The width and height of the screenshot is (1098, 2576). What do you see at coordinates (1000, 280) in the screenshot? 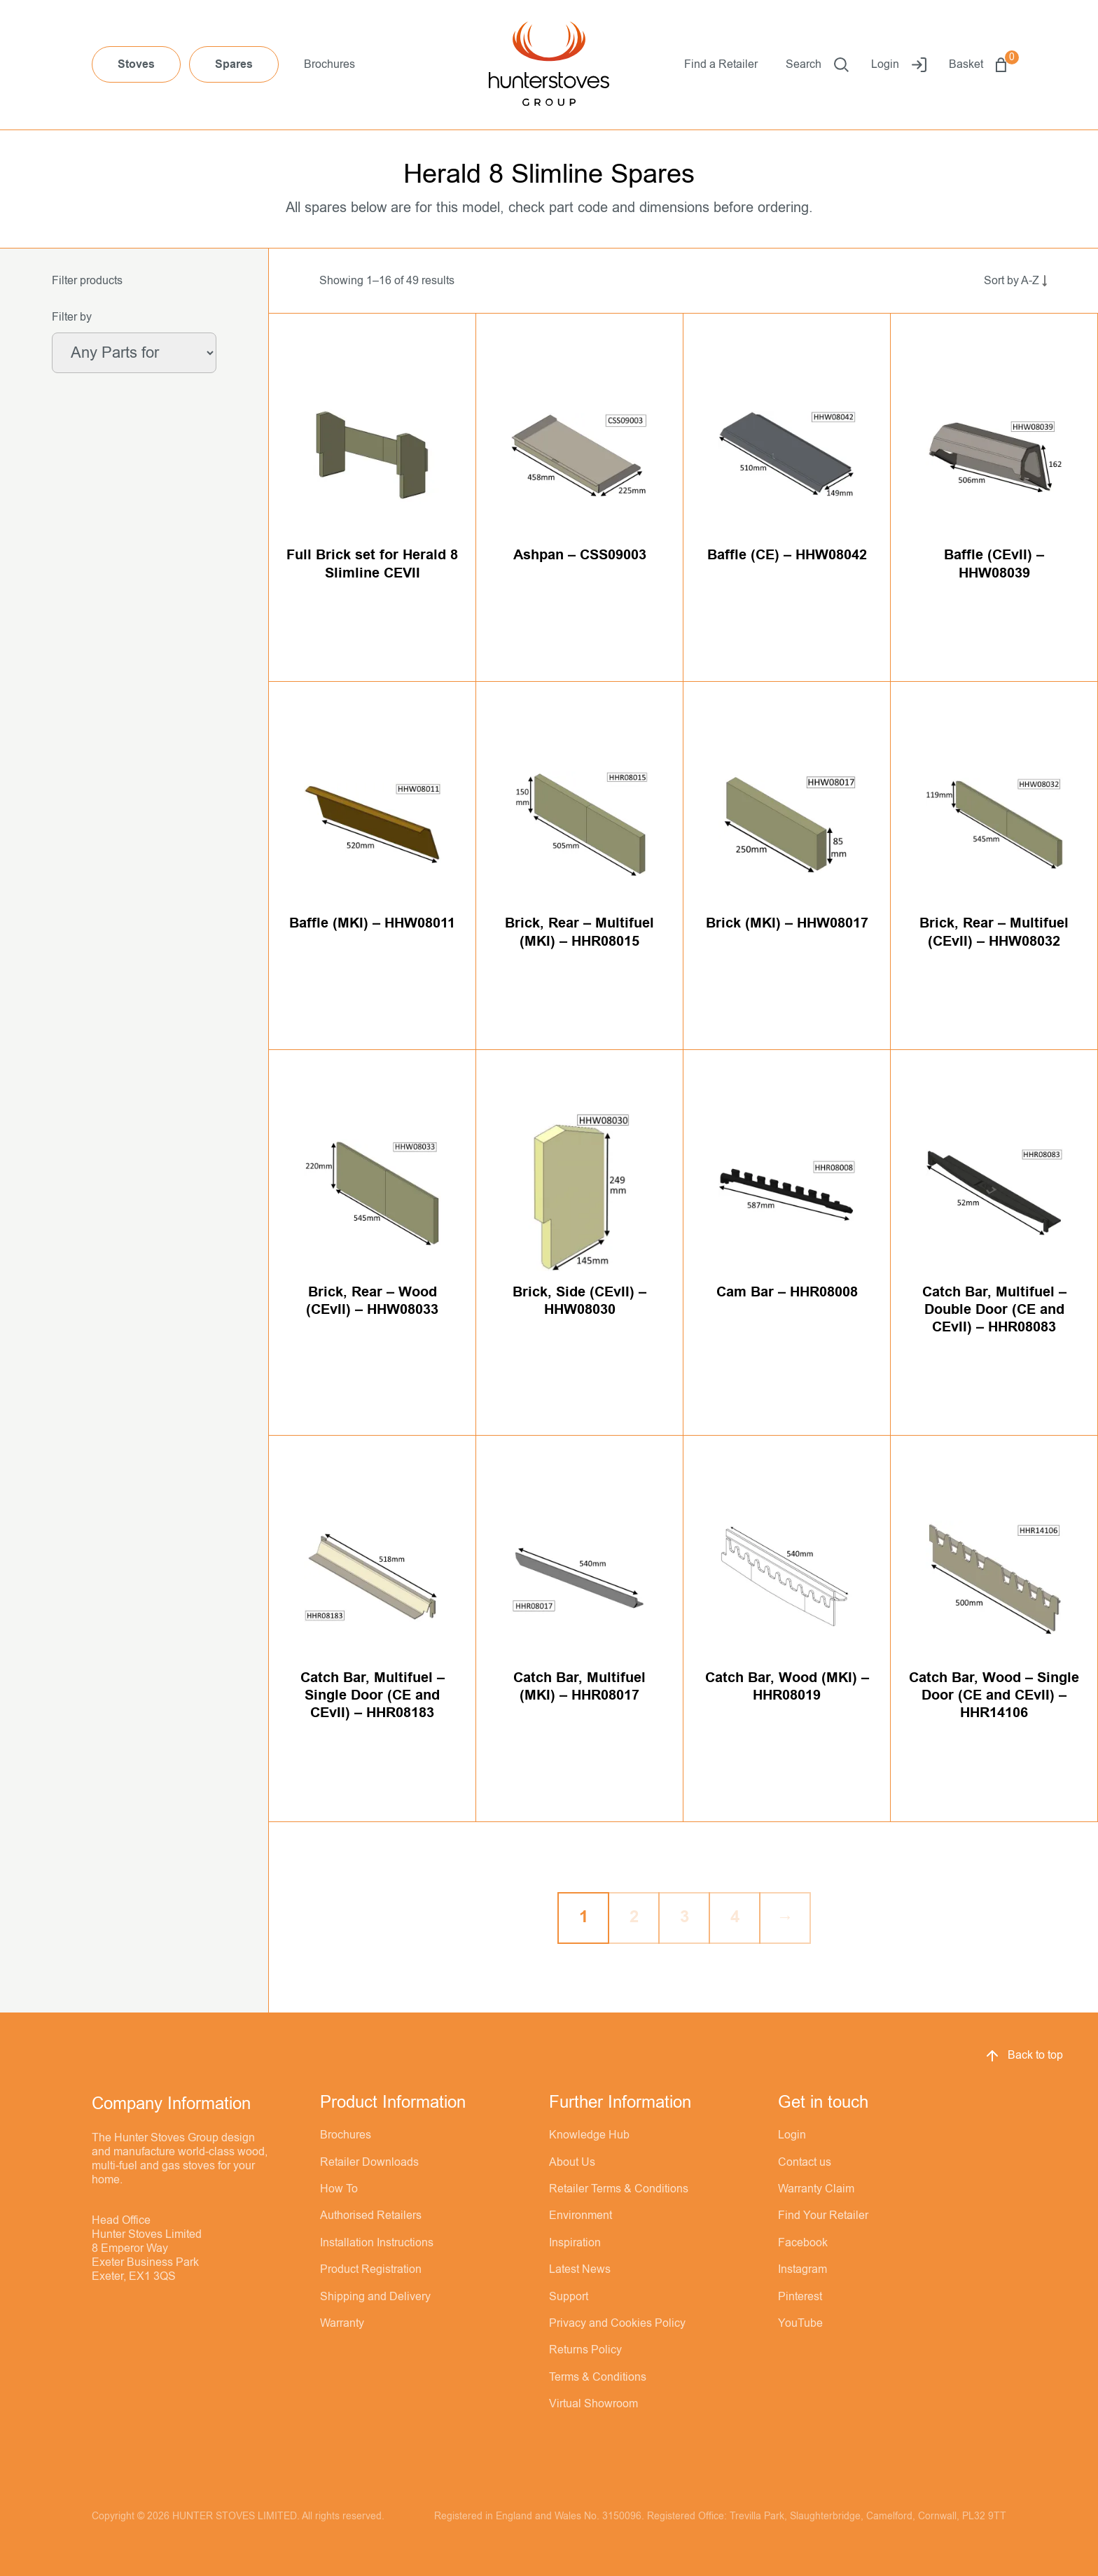
I see `[Shop order]` at bounding box center [1000, 280].